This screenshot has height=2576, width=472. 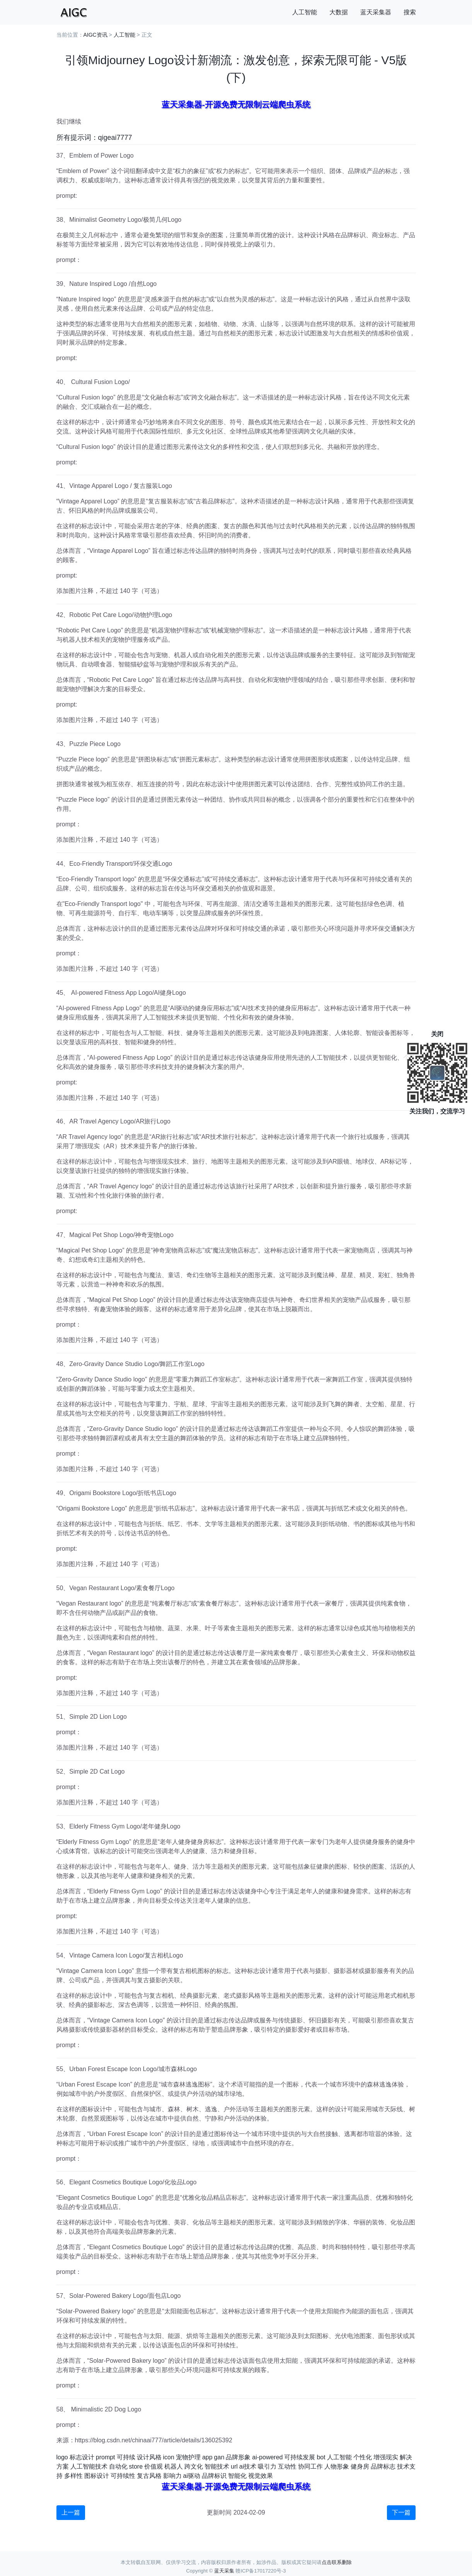 I want to click on 视觉效果, so click(x=260, y=2475).